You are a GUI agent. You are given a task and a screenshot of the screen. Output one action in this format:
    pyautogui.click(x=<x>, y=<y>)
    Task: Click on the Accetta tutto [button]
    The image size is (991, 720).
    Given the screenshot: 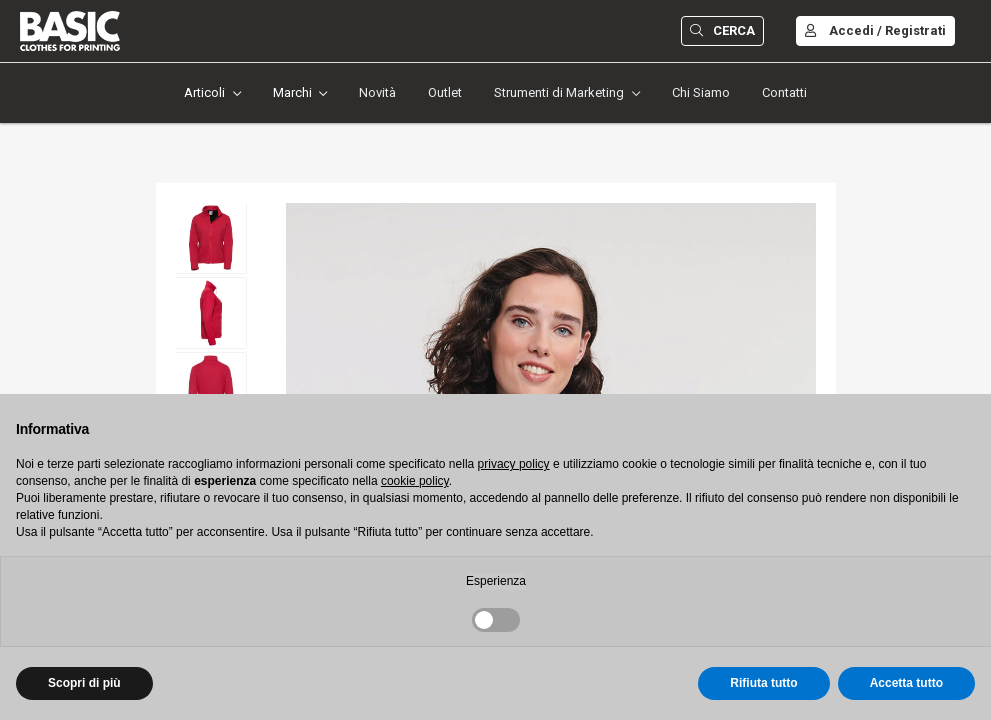 What is the action you would take?
    pyautogui.click(x=906, y=683)
    